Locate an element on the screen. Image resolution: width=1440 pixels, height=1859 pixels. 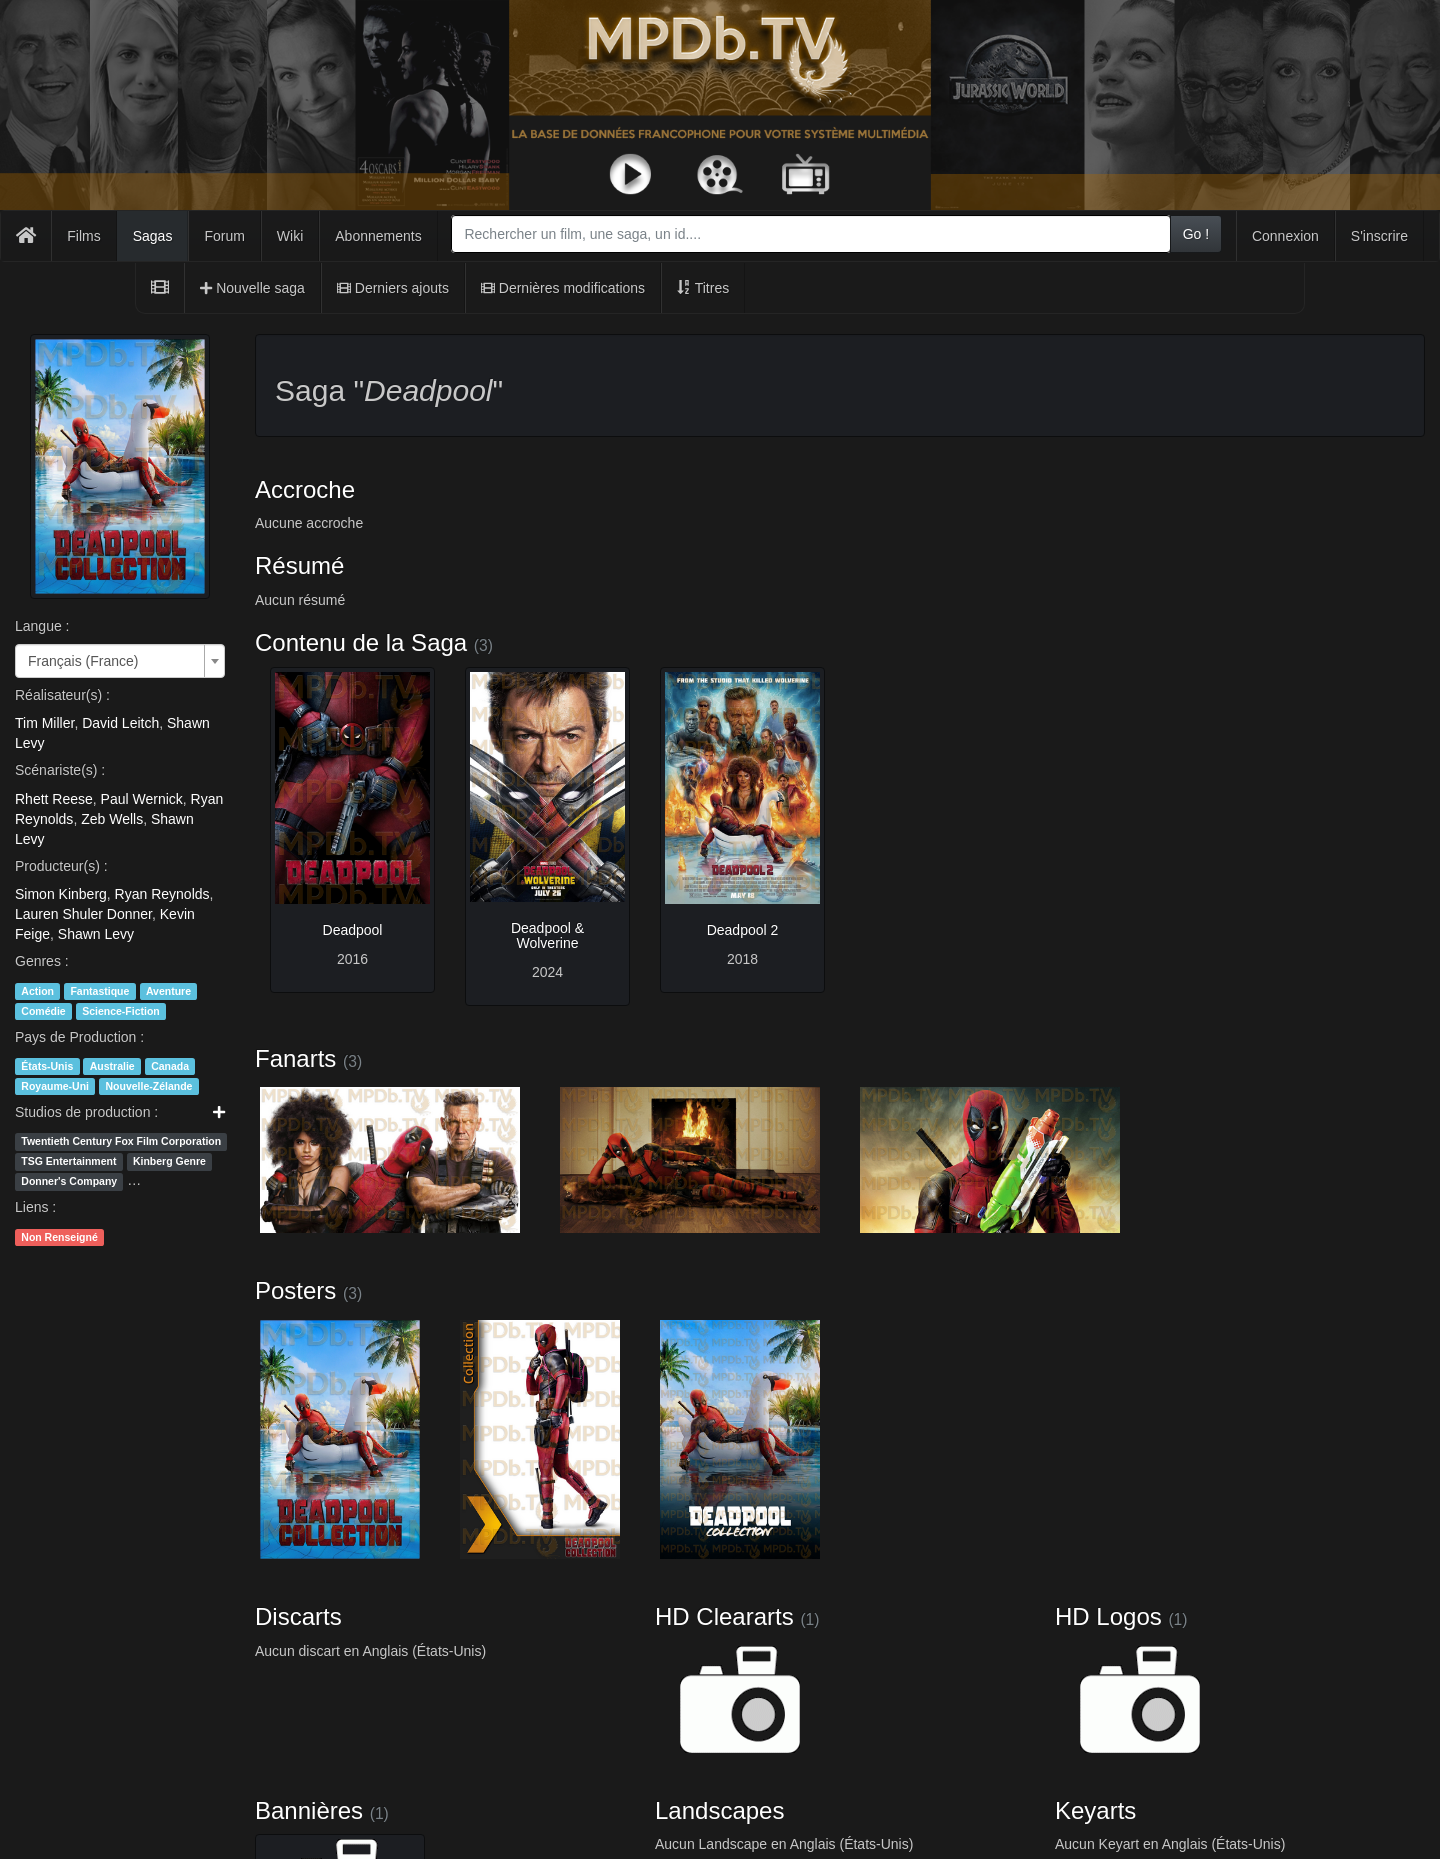
Deadpool & Wolverine is located at coordinates (547, 935).